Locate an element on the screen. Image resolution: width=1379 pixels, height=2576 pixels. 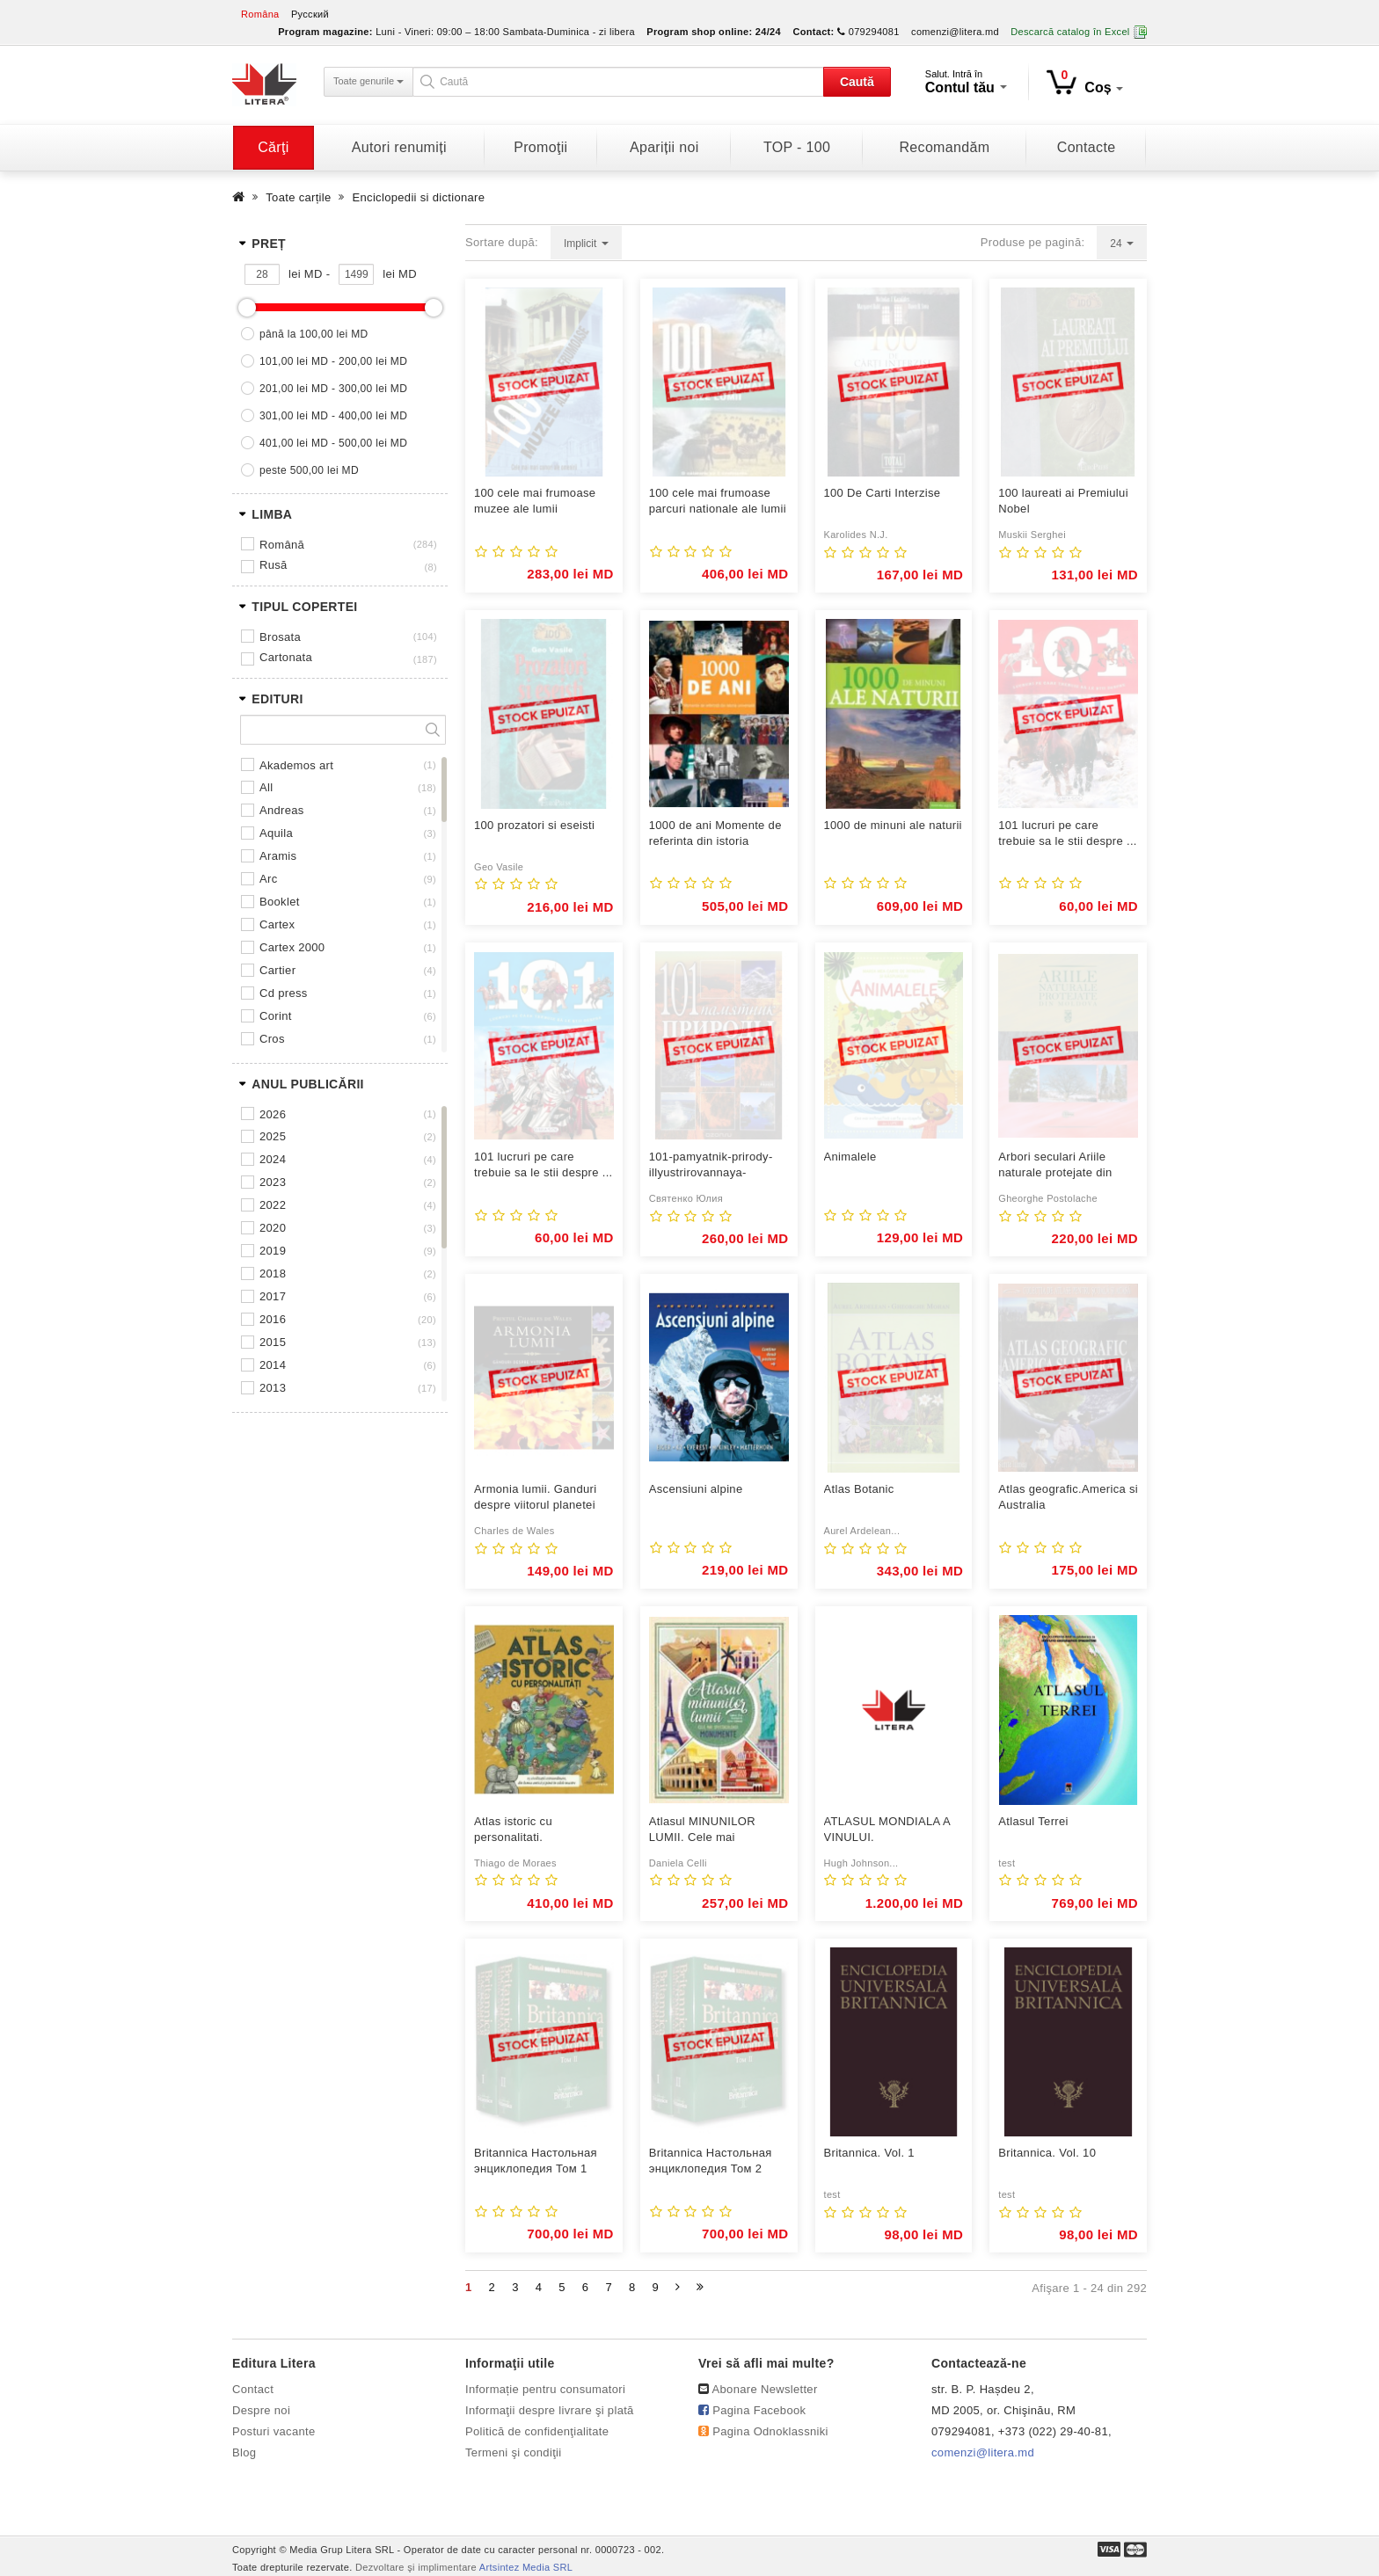
CARTEX 2000 is located at coordinates (292, 947).